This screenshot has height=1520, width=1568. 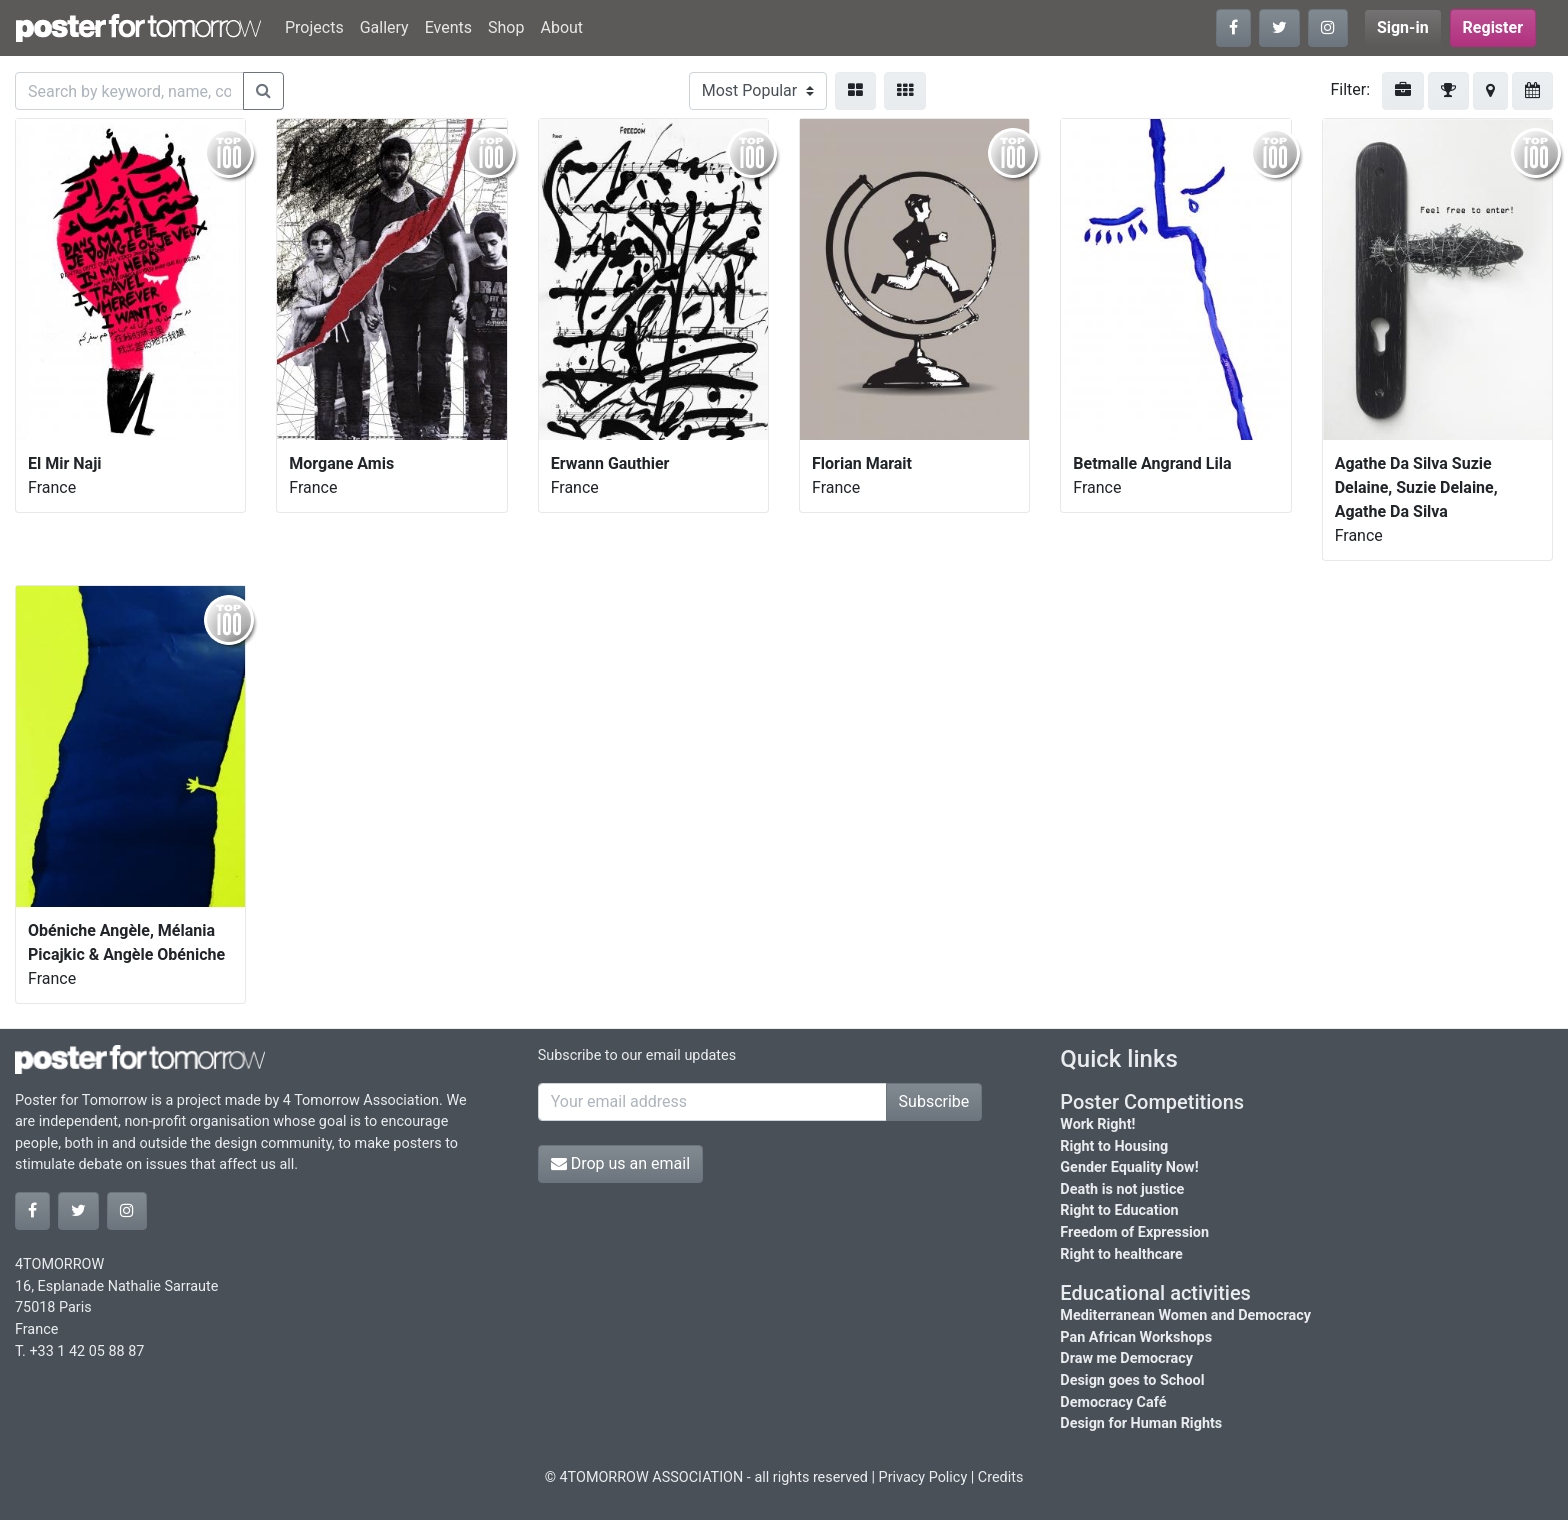 I want to click on Draw me Democracy, so click(x=1126, y=1358).